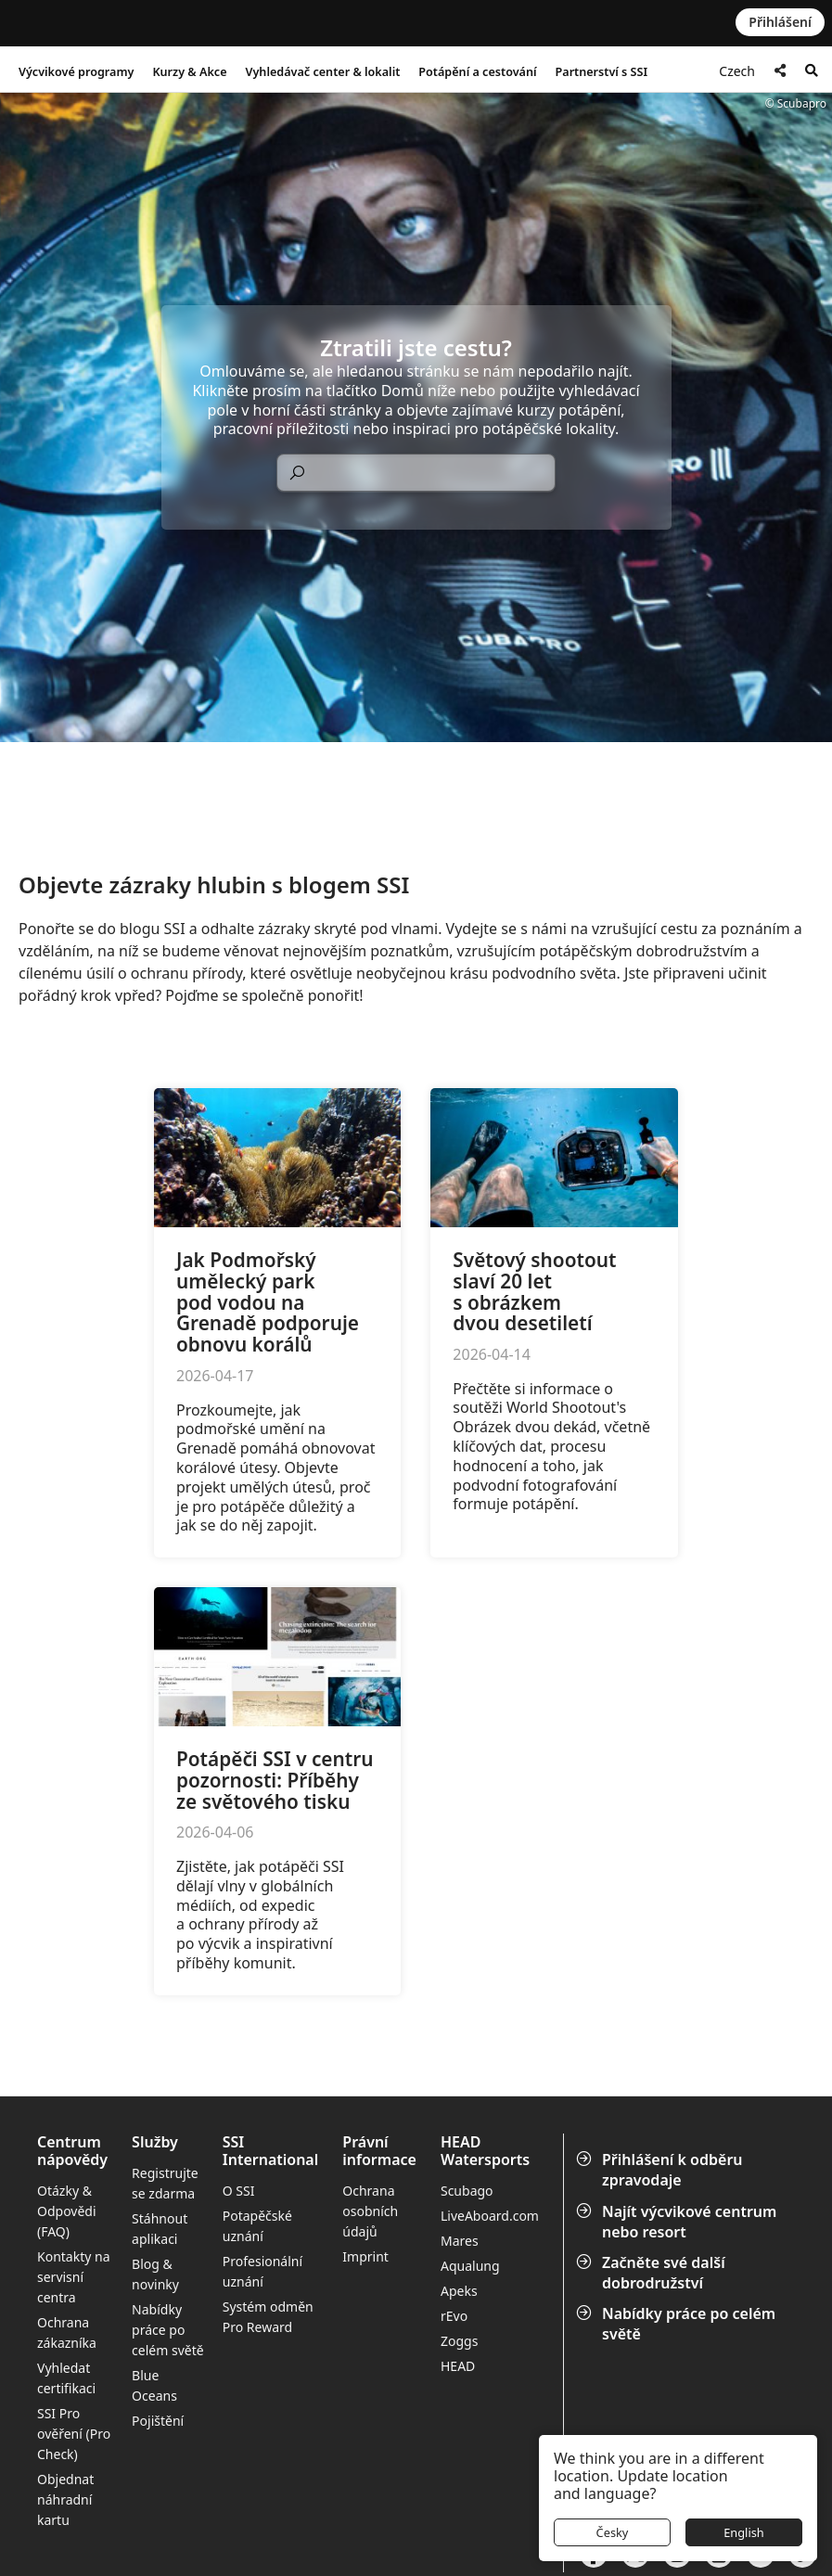 This screenshot has height=2576, width=832. What do you see at coordinates (165, 2183) in the screenshot?
I see `Registrujte se zdarma` at bounding box center [165, 2183].